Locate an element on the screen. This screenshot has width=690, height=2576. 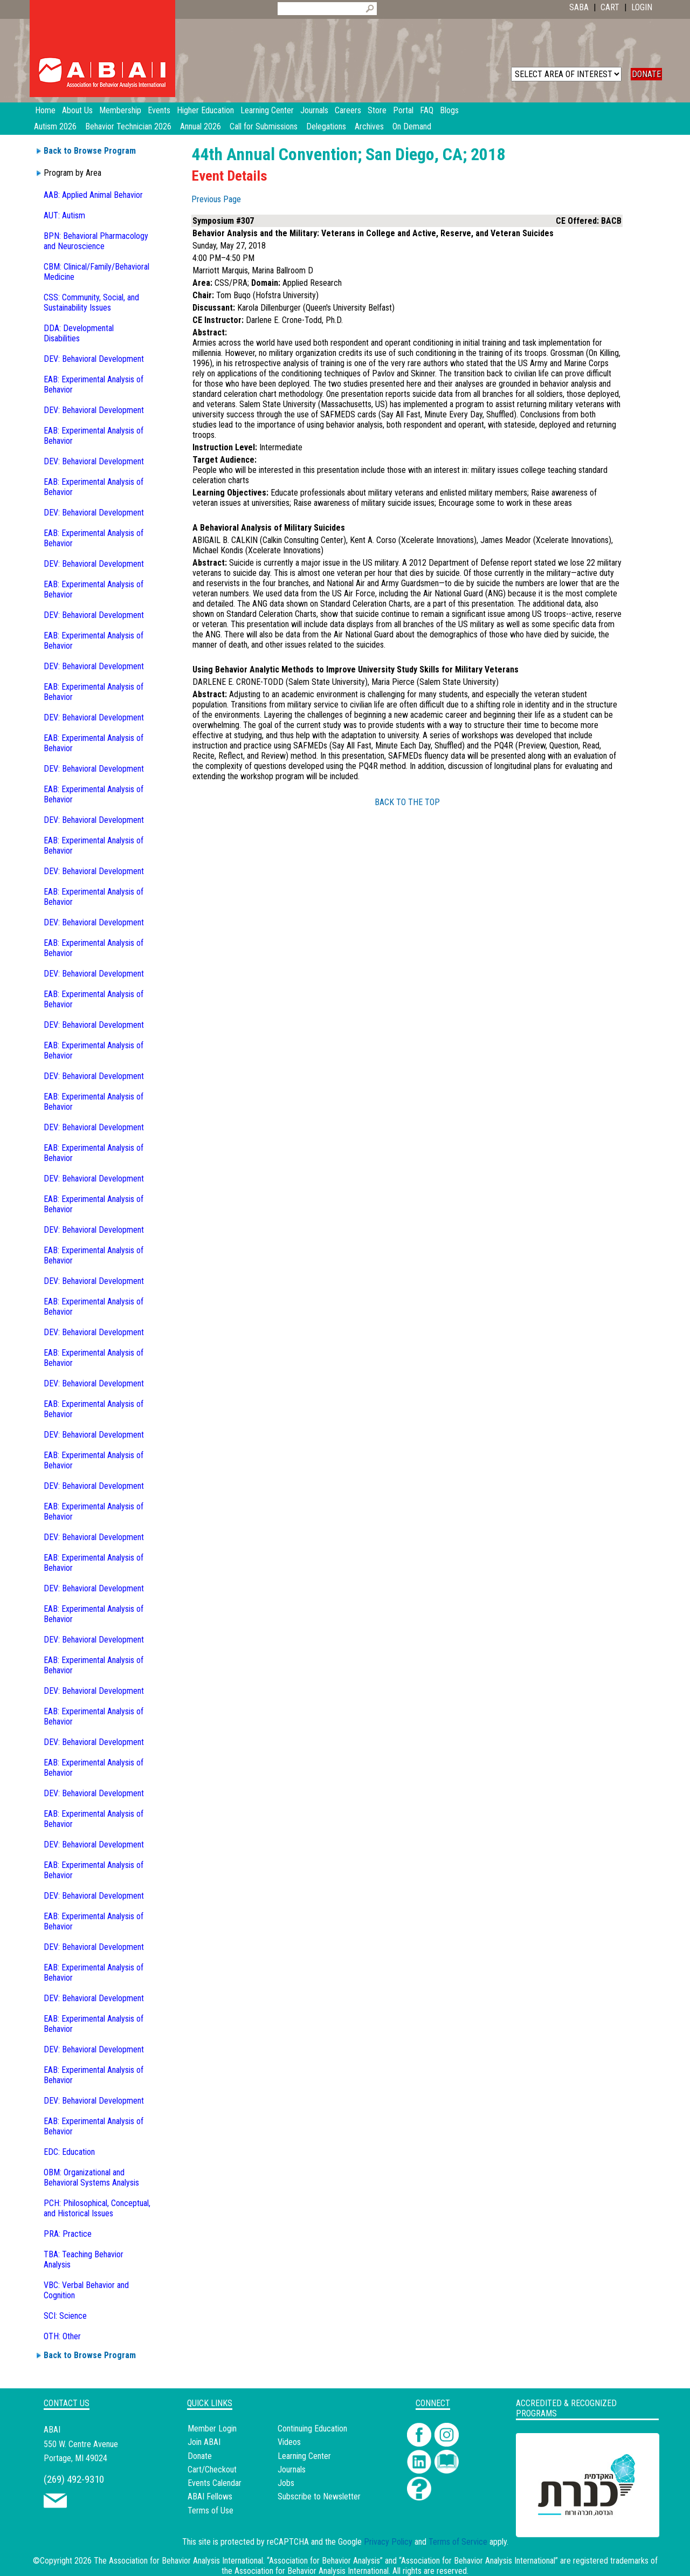
Privacy Policy is located at coordinates (388, 2542).